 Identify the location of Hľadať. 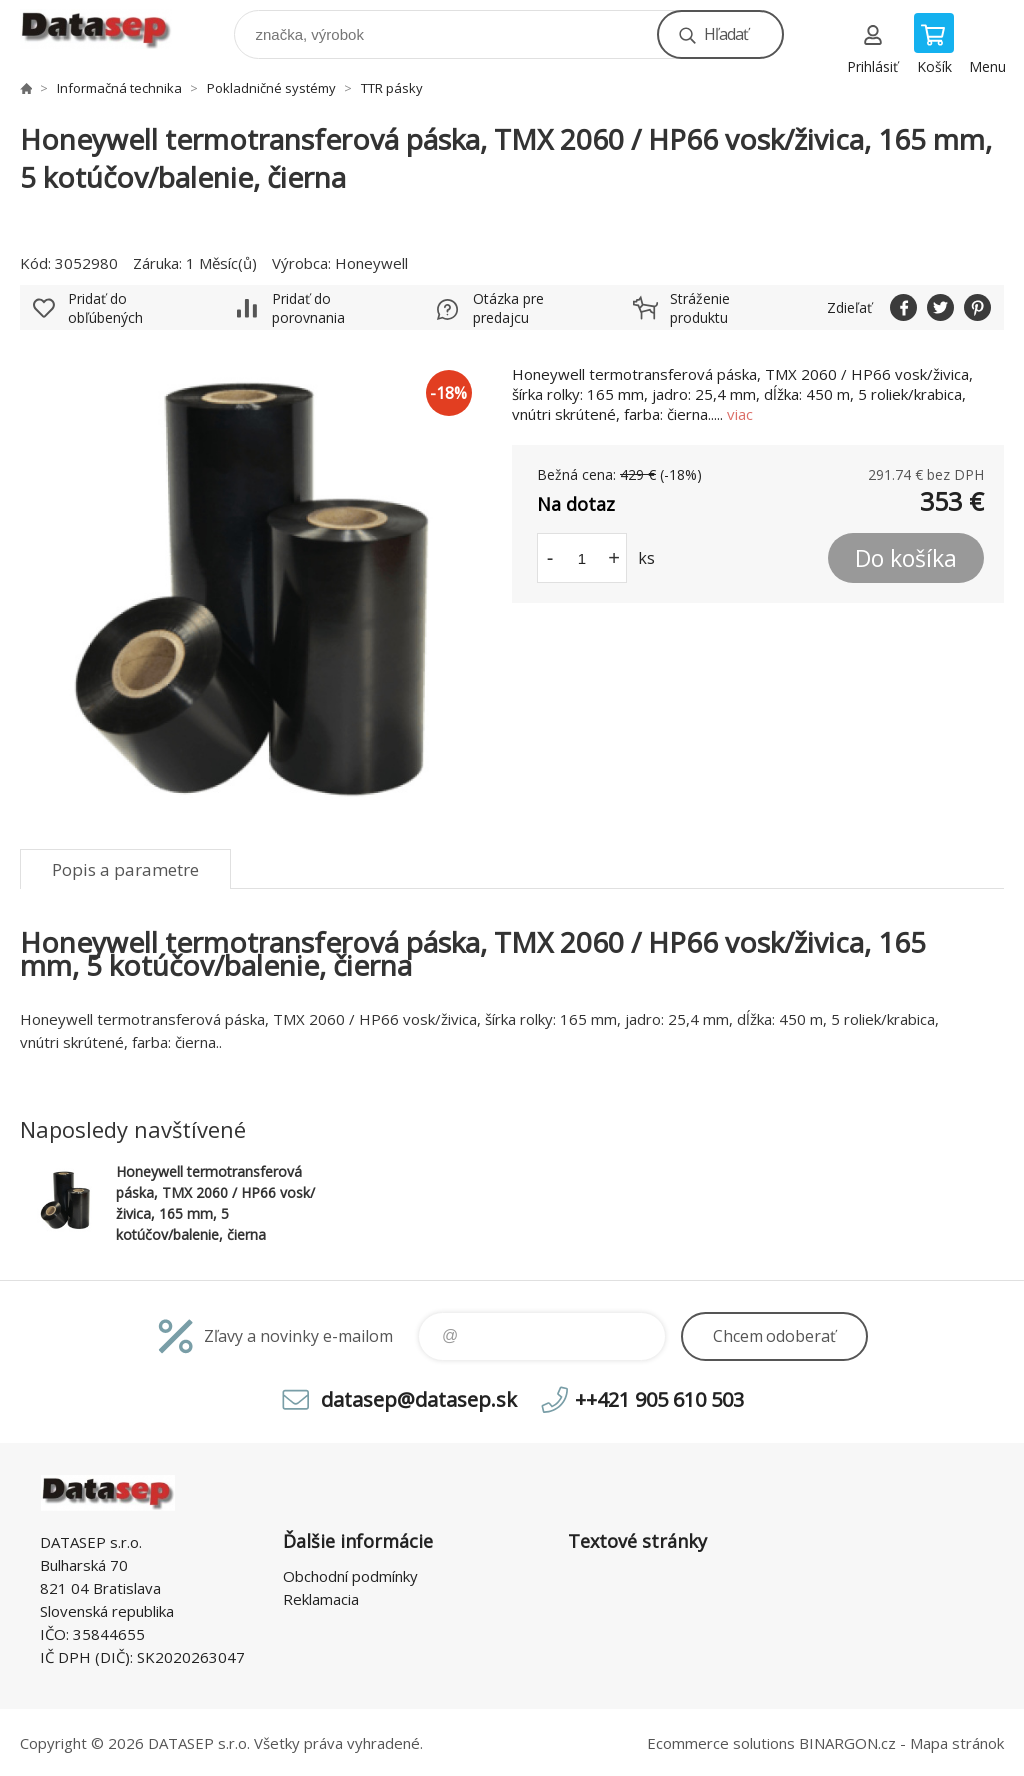
(726, 34).